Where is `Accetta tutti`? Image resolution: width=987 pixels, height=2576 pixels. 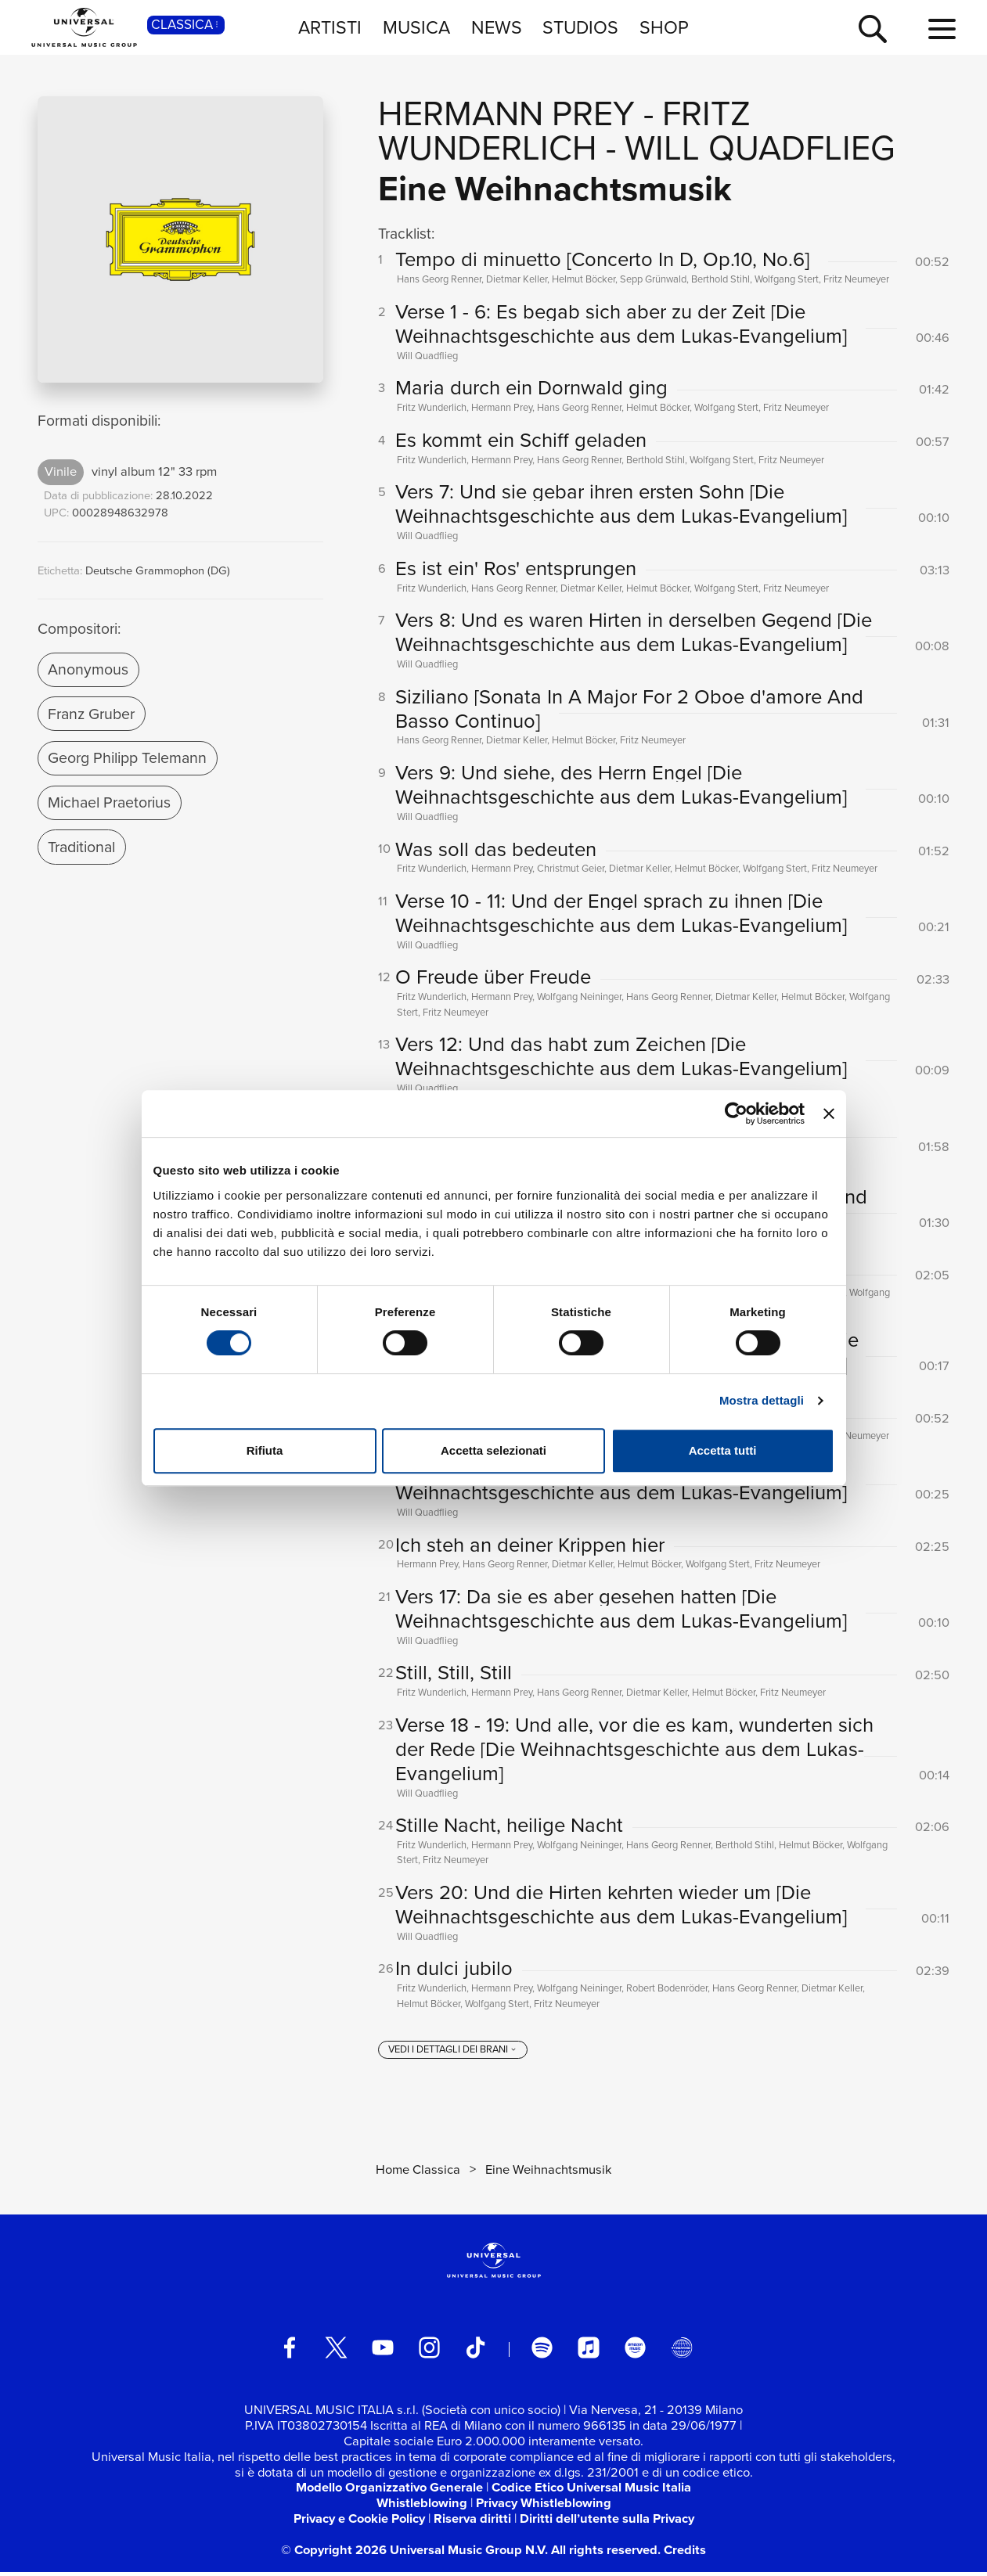 Accetta tutti is located at coordinates (723, 1450).